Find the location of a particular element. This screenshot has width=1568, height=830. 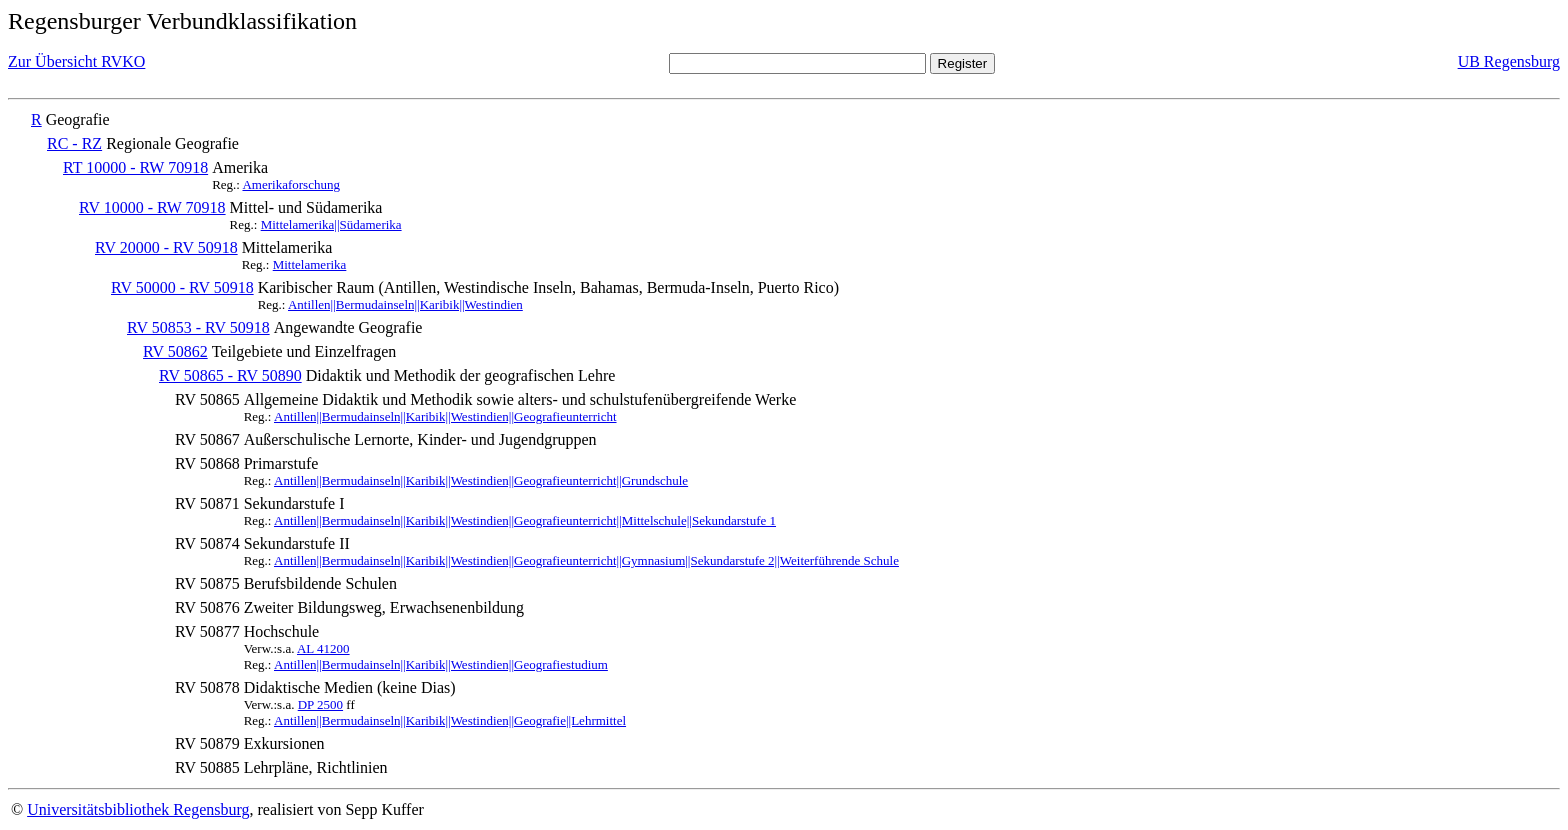

Mittelamerika is located at coordinates (310, 264).